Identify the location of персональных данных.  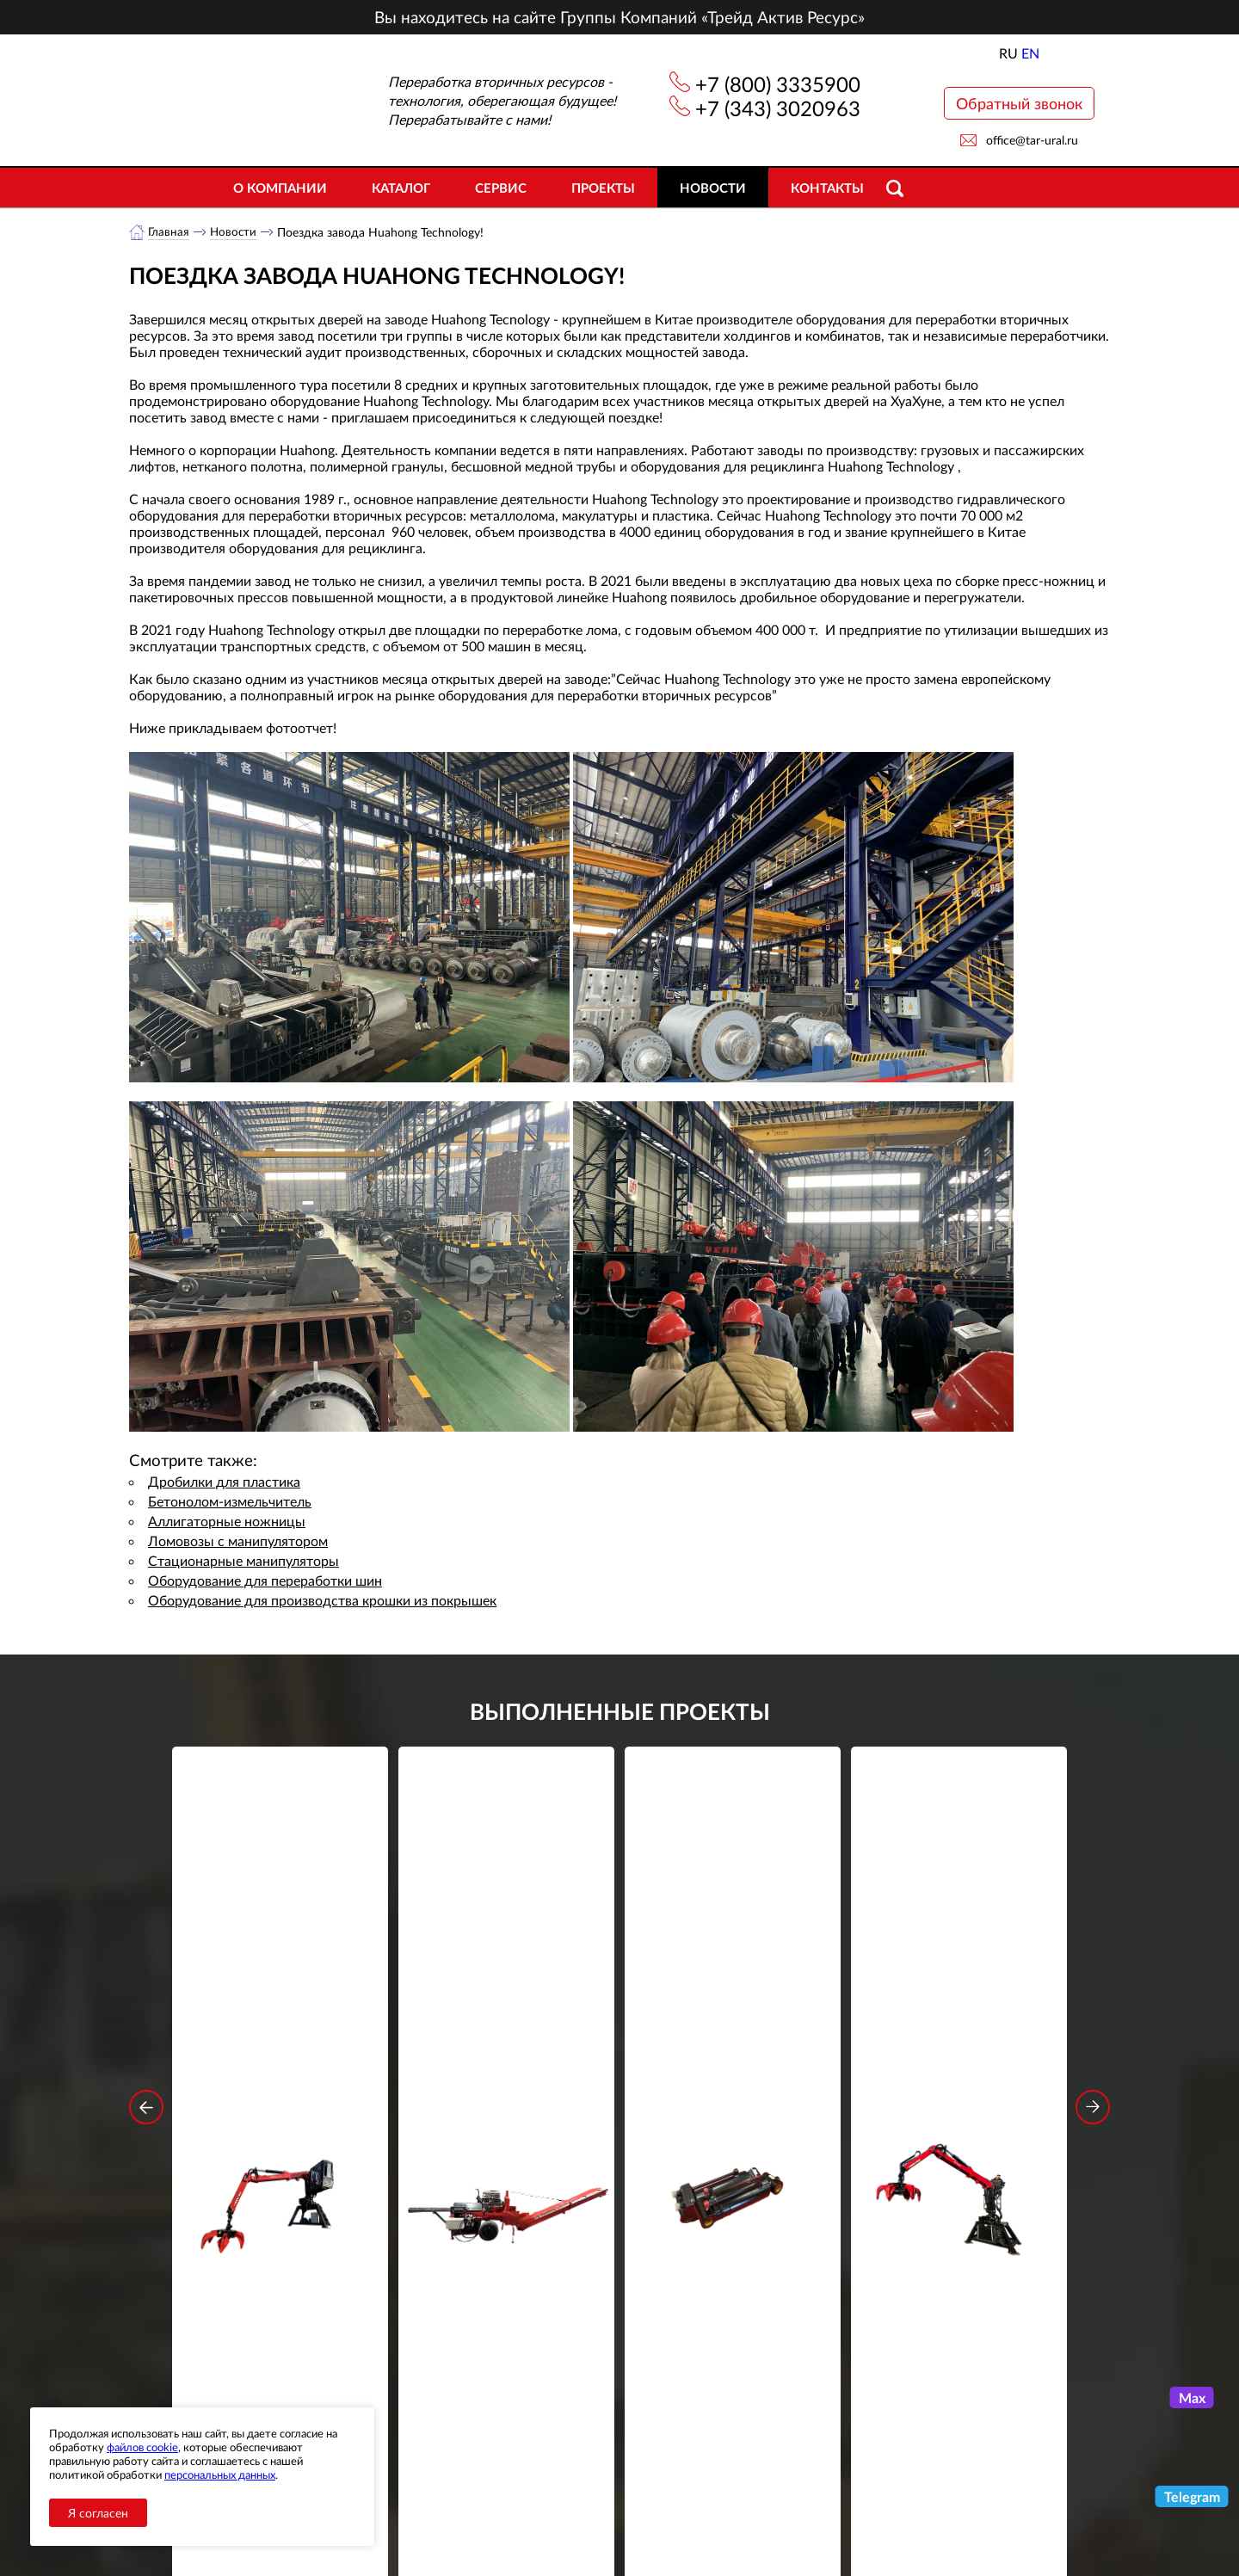
(219, 2474).